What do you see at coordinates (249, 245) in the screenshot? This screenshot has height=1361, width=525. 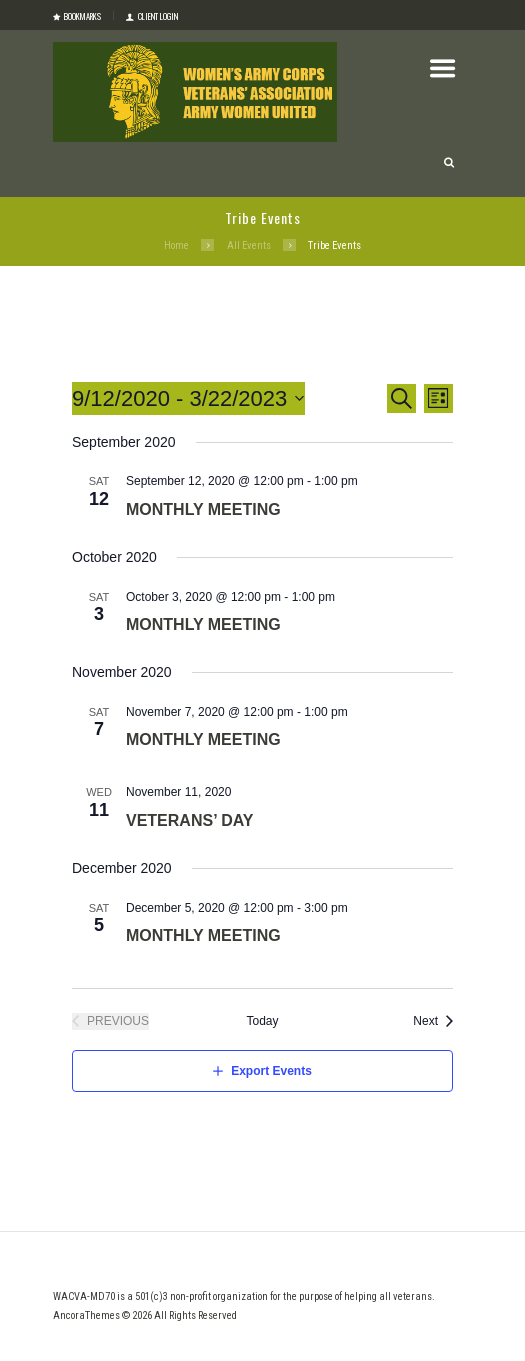 I see `All Events` at bounding box center [249, 245].